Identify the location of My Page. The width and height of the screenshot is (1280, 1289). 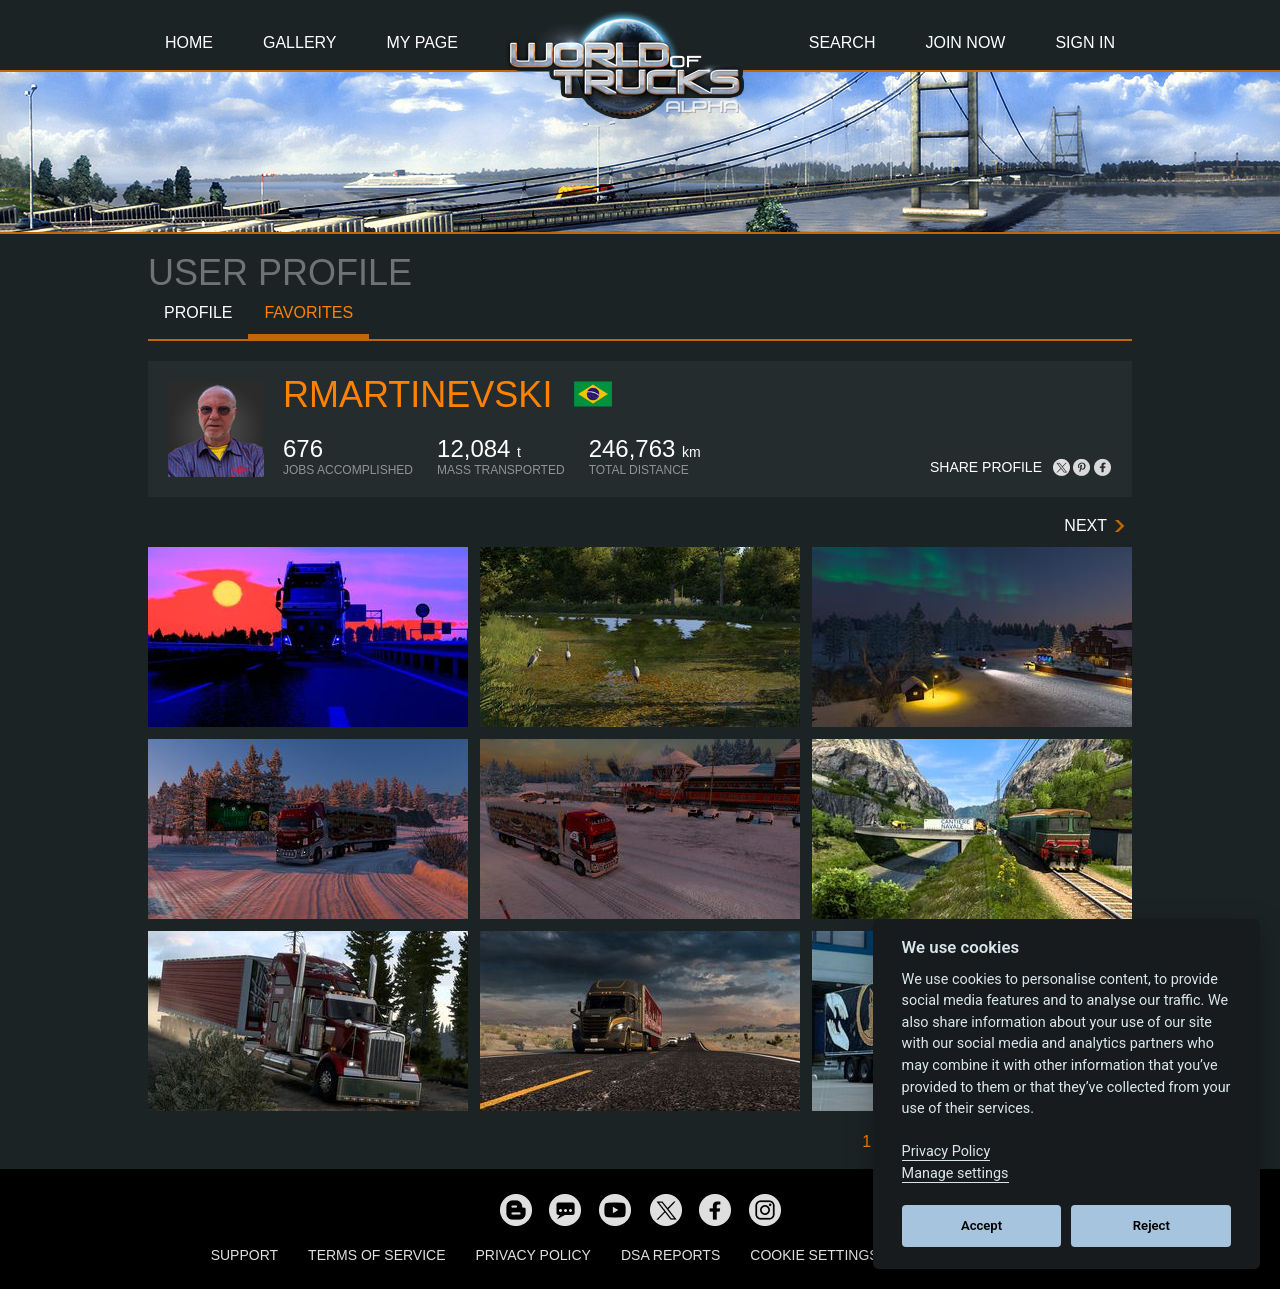
(422, 42).